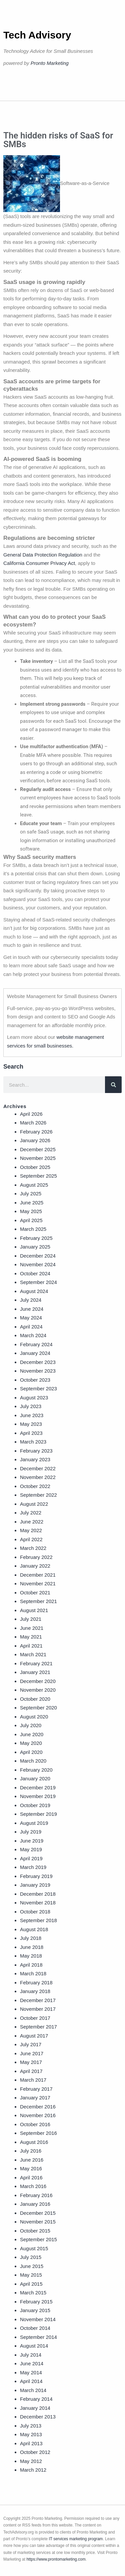  Describe the element at coordinates (38, 1371) in the screenshot. I see `November 2023` at that location.